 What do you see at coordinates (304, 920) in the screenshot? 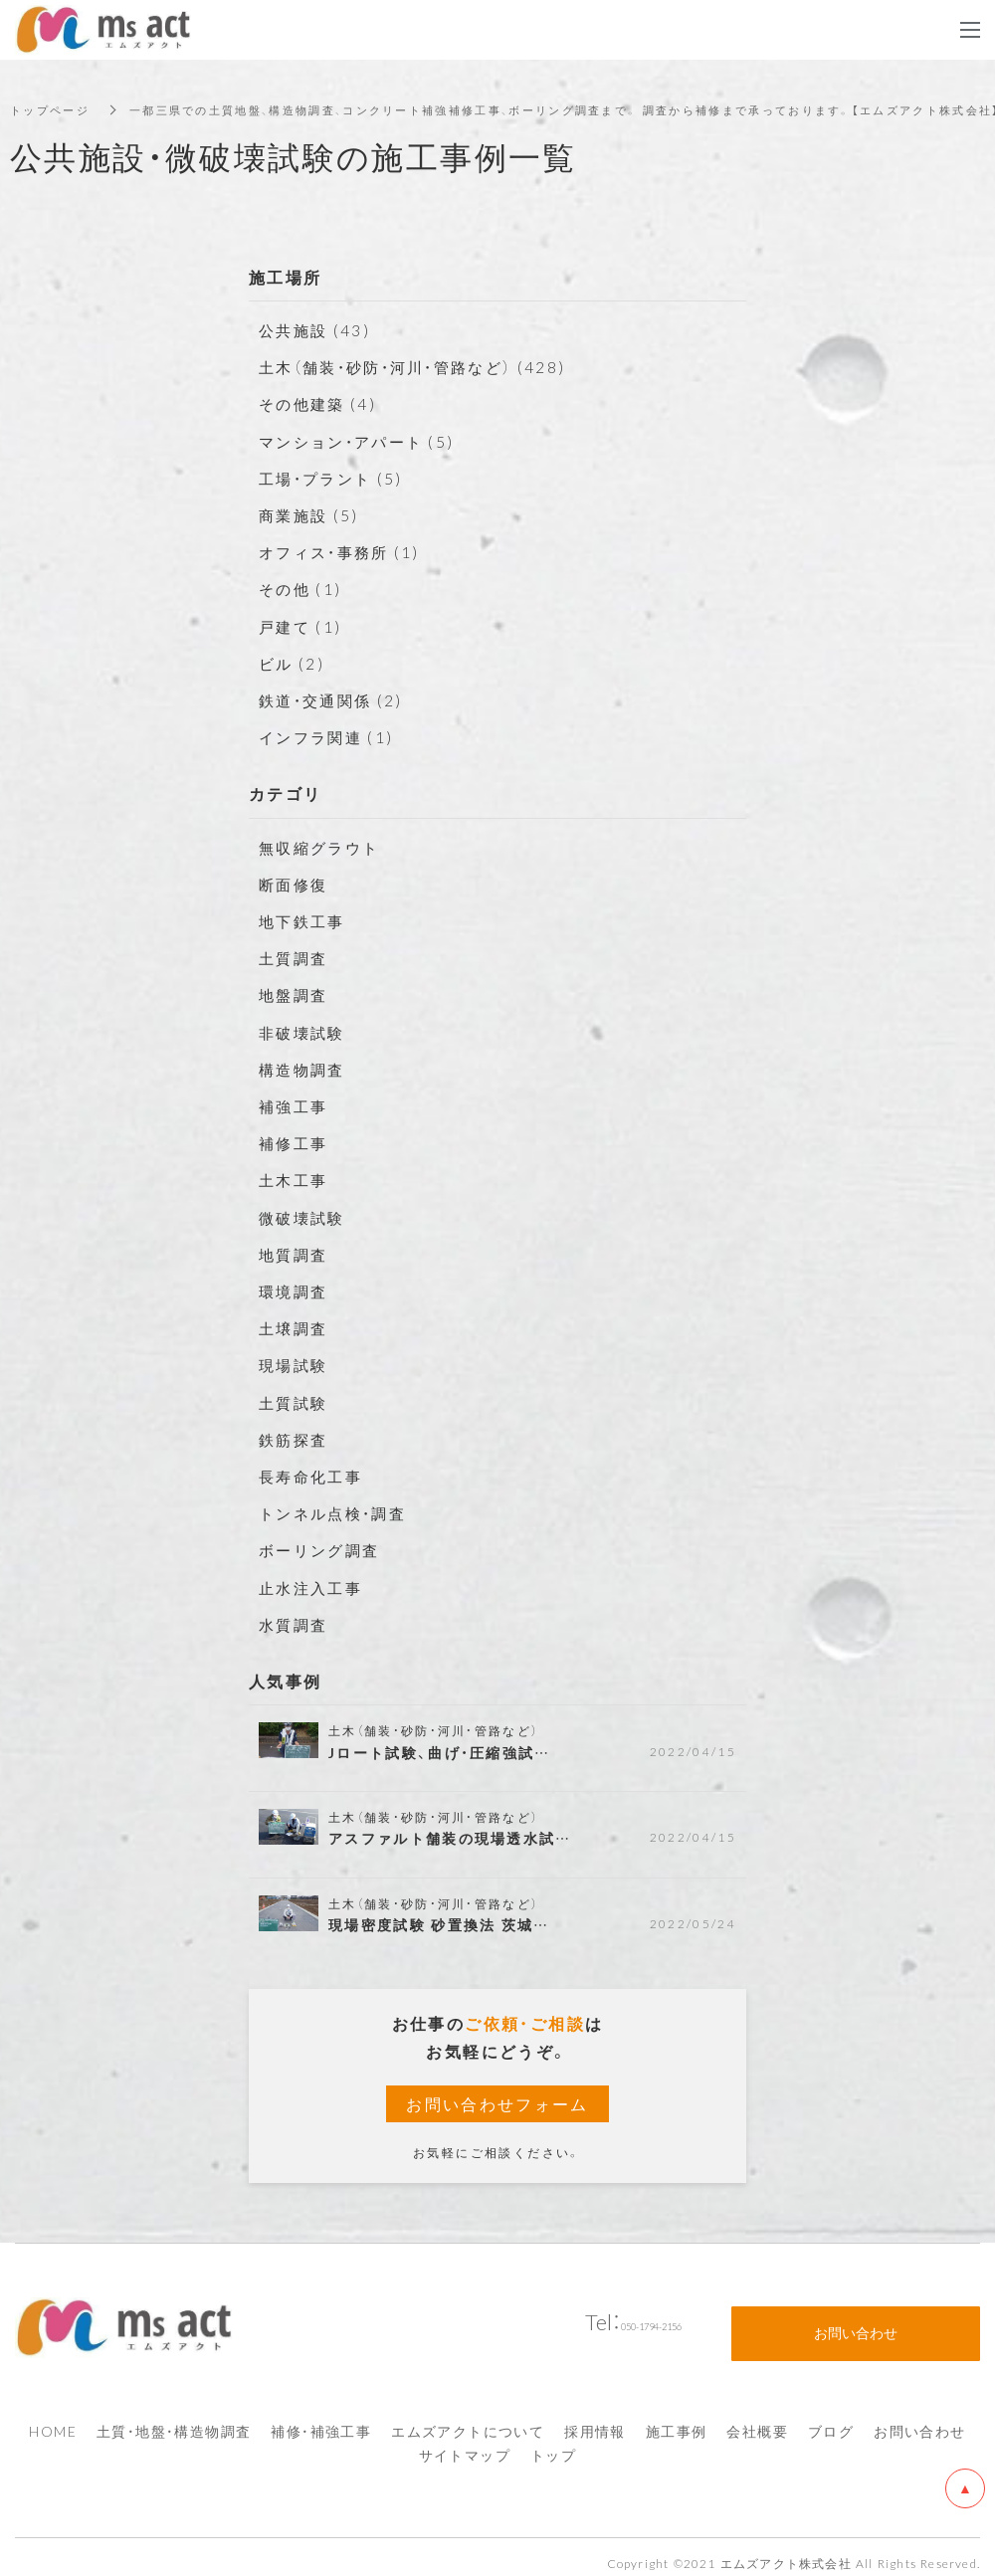
I see `地下鉄工事` at bounding box center [304, 920].